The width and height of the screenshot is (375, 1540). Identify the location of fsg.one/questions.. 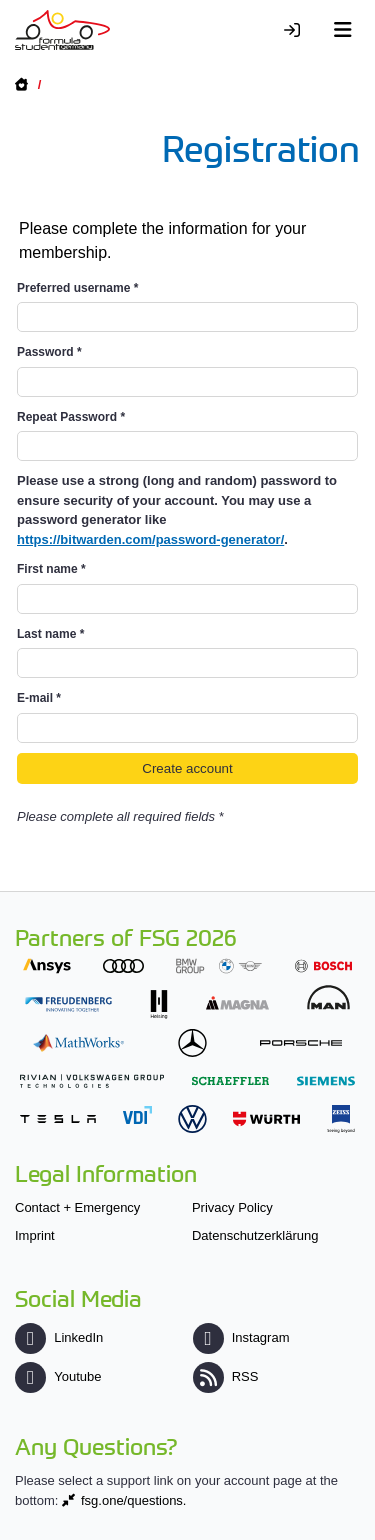
(134, 1500).